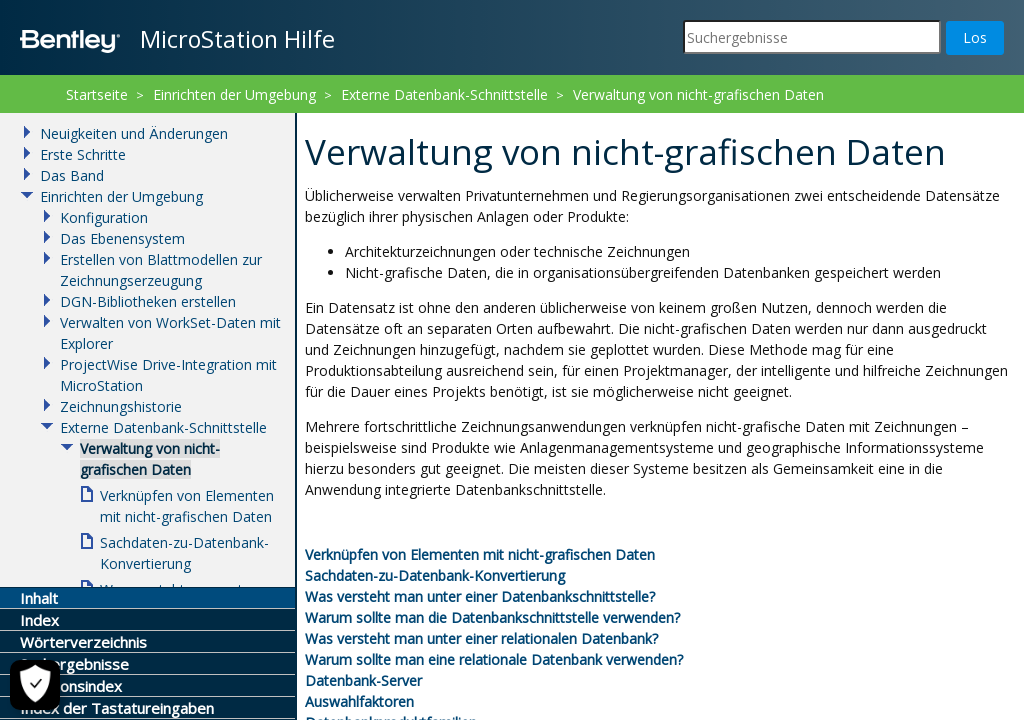 The width and height of the screenshot is (1024, 720). Describe the element at coordinates (104, 217) in the screenshot. I see `Konfiguration` at that location.